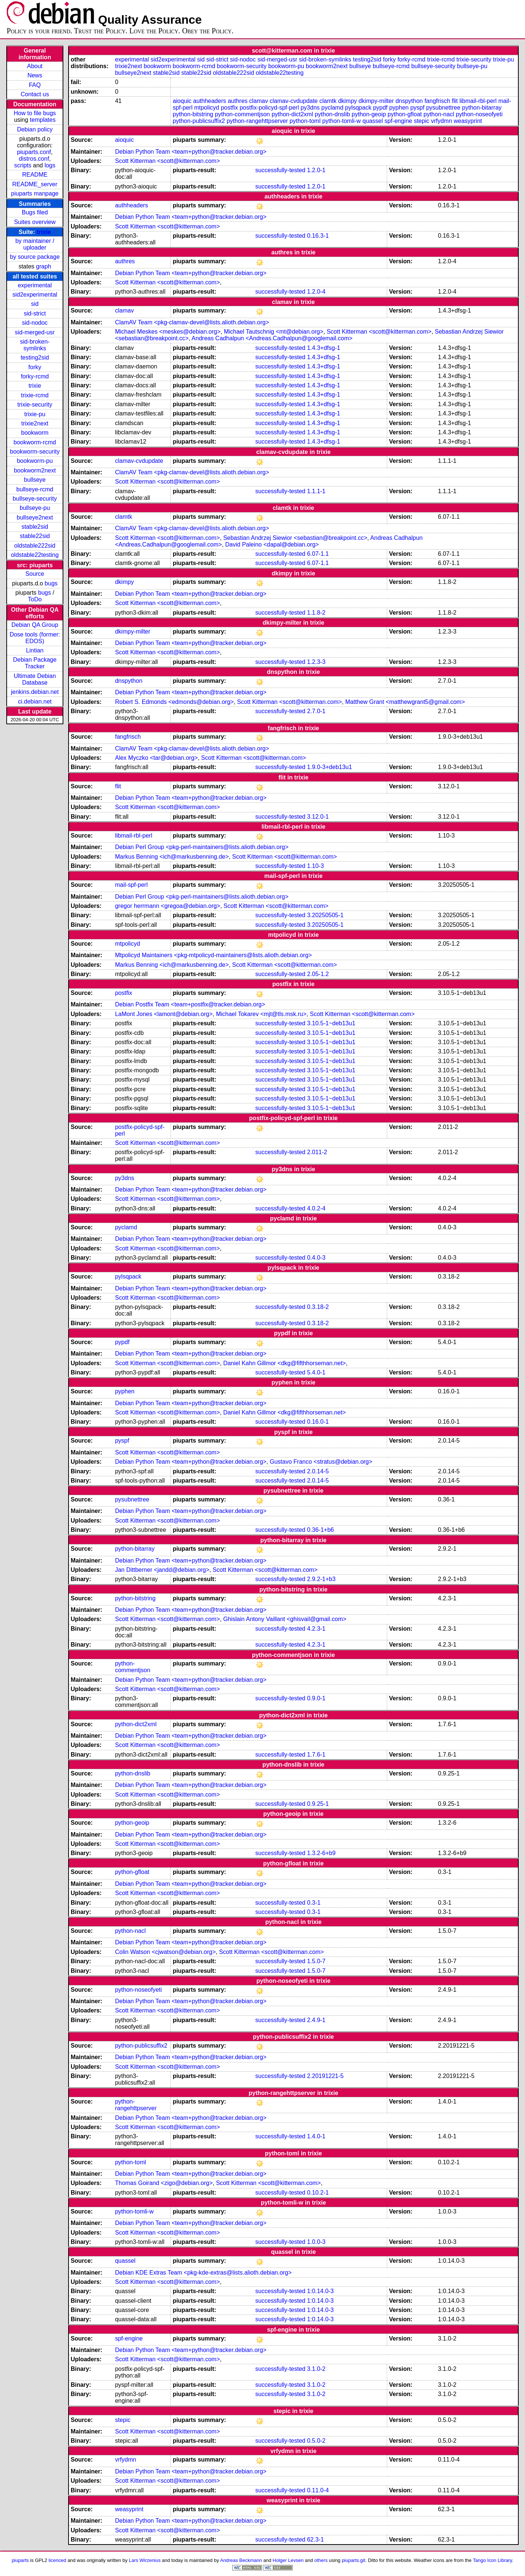 The height and width of the screenshot is (2576, 525). I want to click on clamtk, so click(327, 101).